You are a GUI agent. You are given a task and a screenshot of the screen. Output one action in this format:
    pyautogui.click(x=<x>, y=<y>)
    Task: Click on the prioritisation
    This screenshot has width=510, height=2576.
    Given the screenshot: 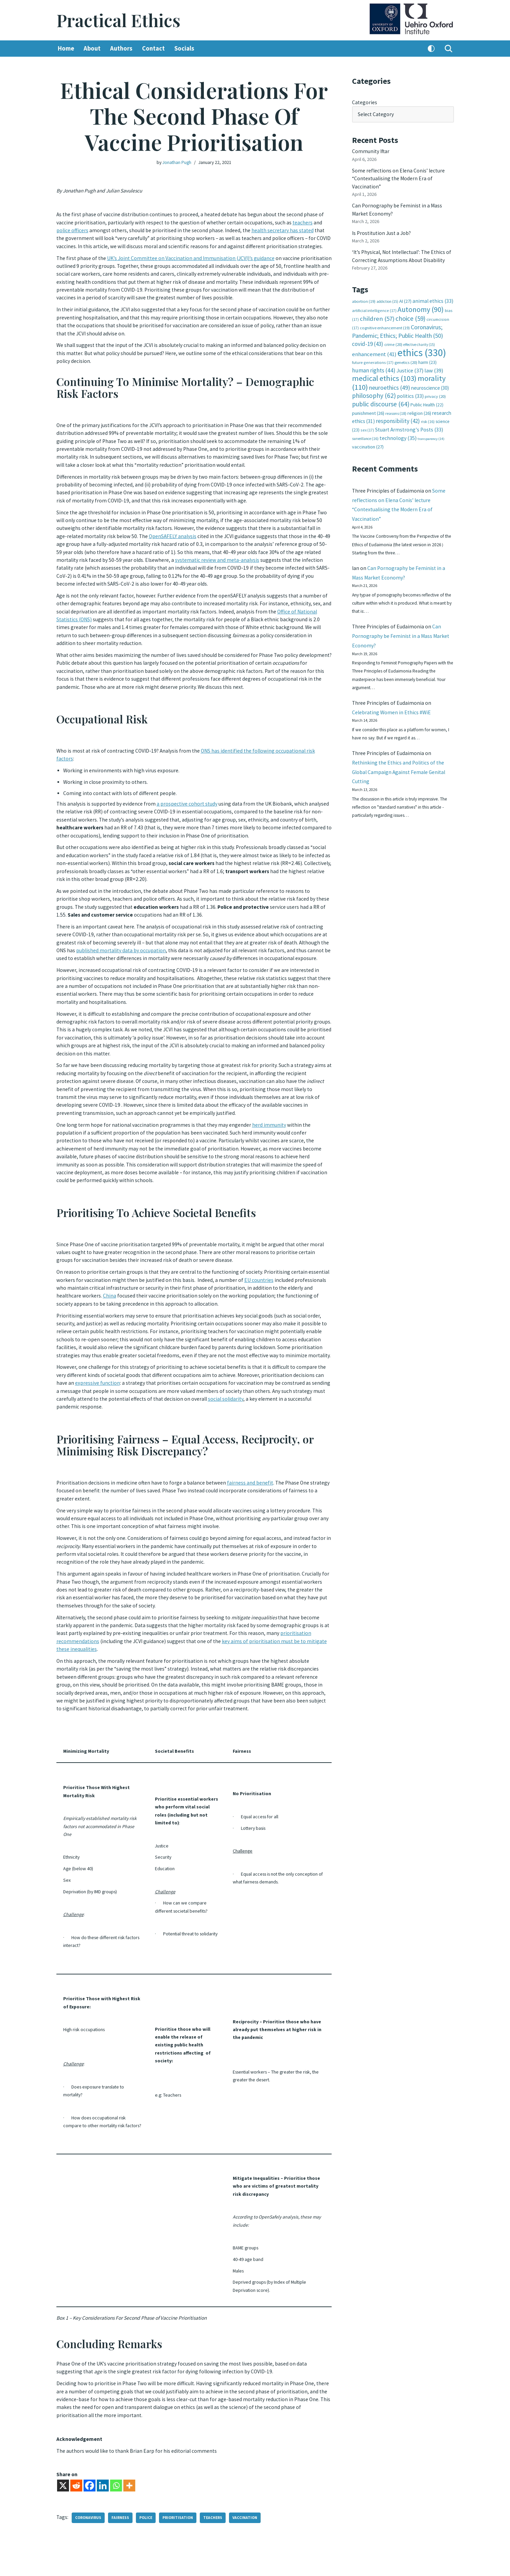 What is the action you would take?
    pyautogui.click(x=306, y=1611)
    